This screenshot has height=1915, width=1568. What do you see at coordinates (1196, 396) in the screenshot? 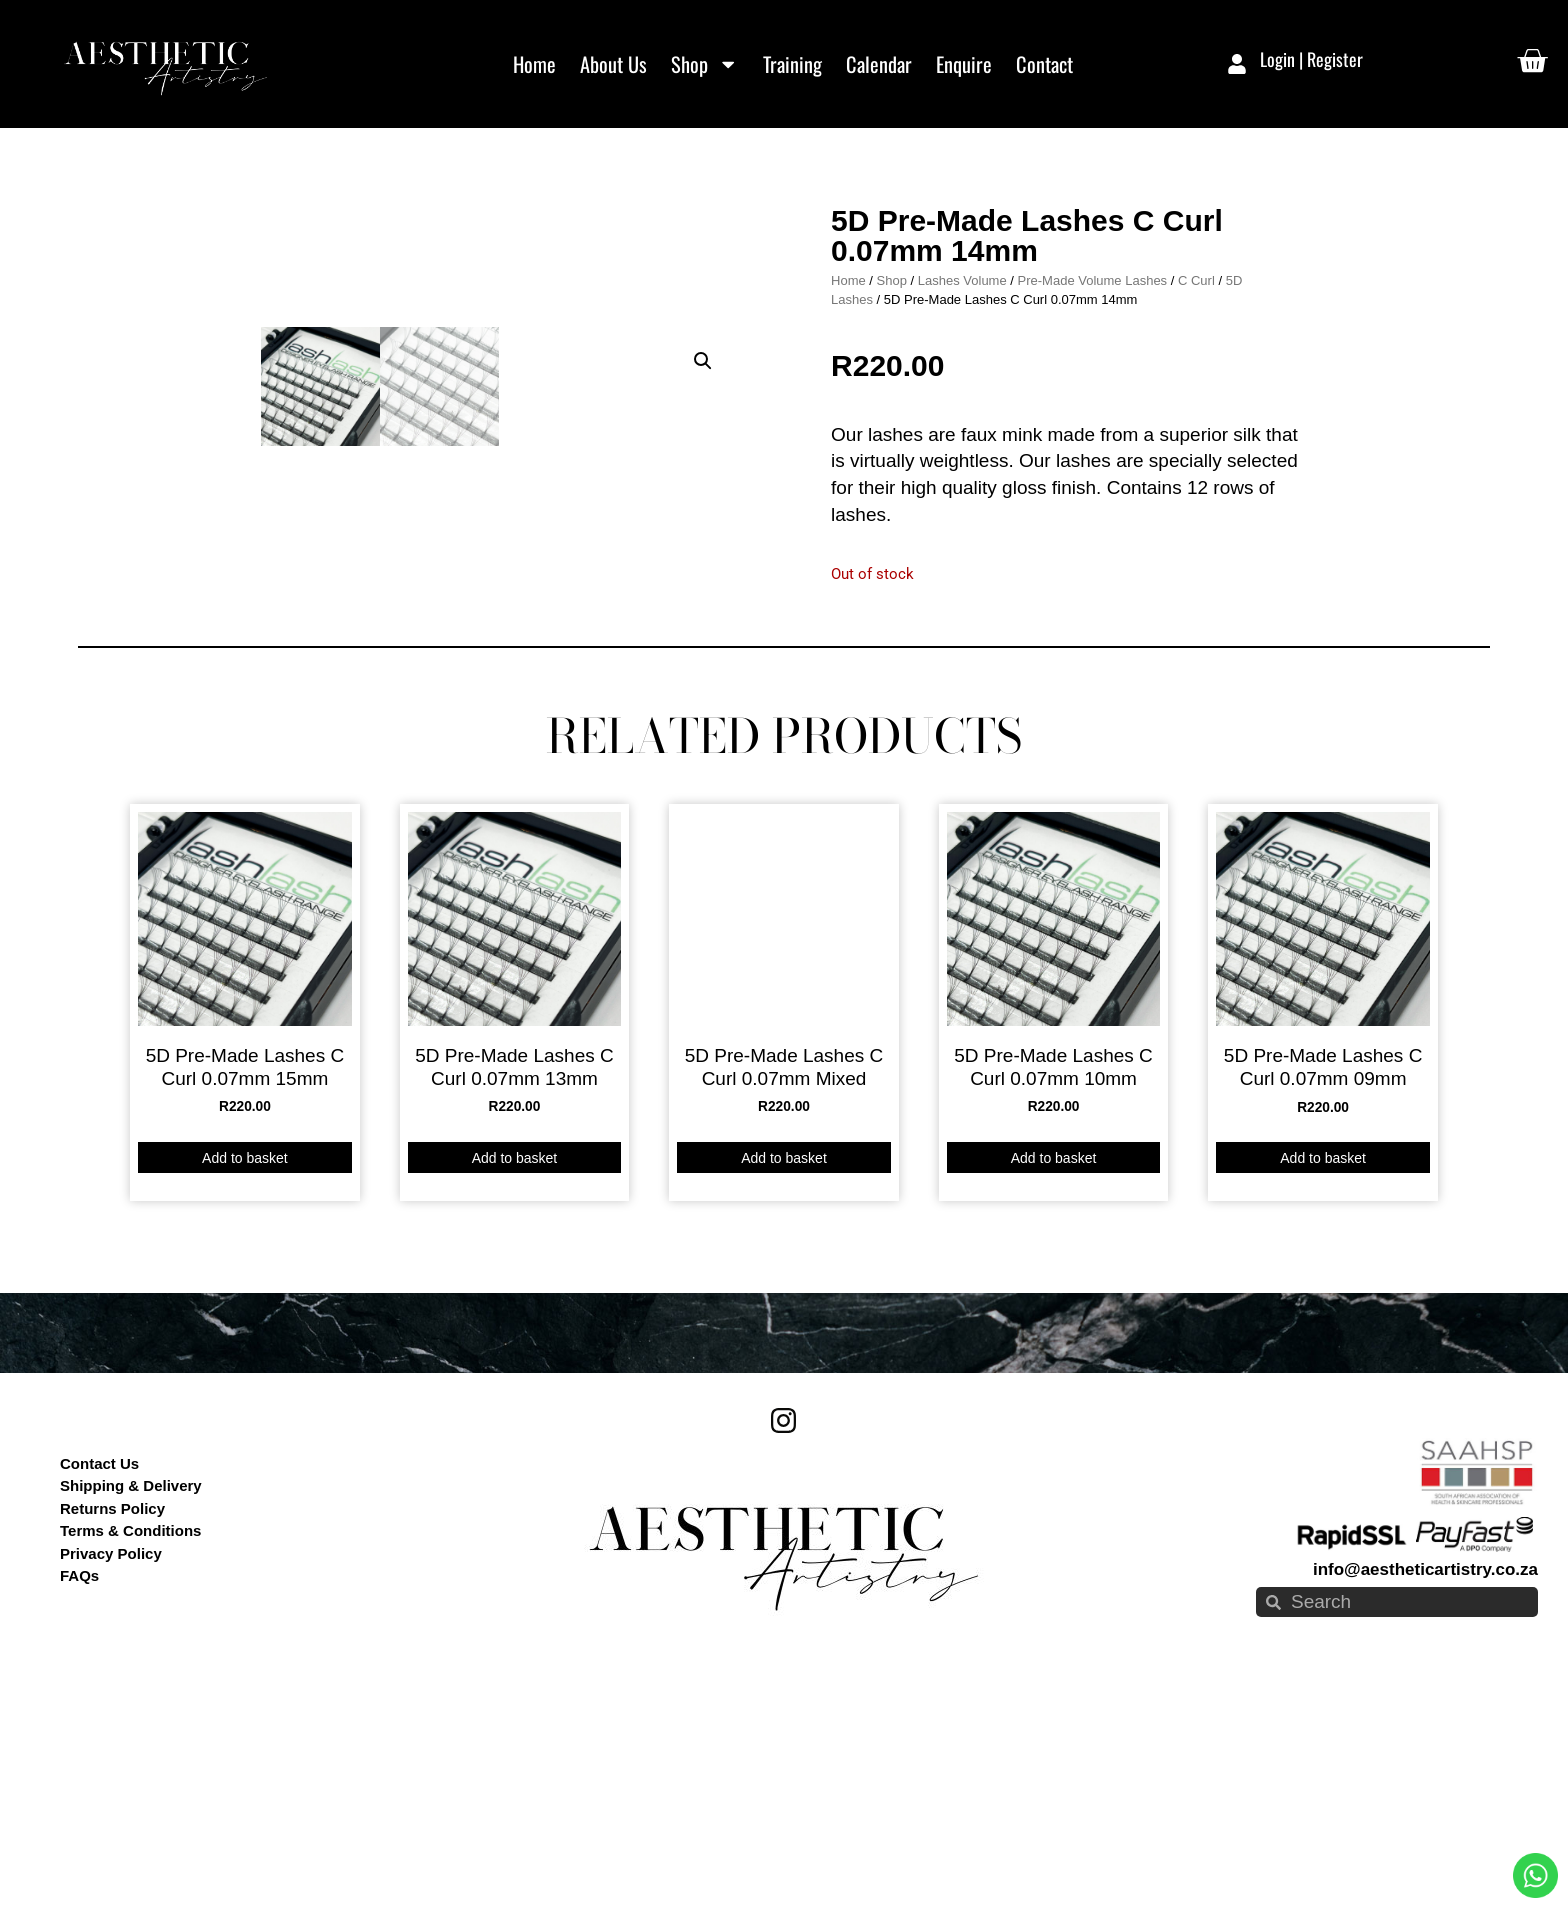
I see `C Curl` at bounding box center [1196, 396].